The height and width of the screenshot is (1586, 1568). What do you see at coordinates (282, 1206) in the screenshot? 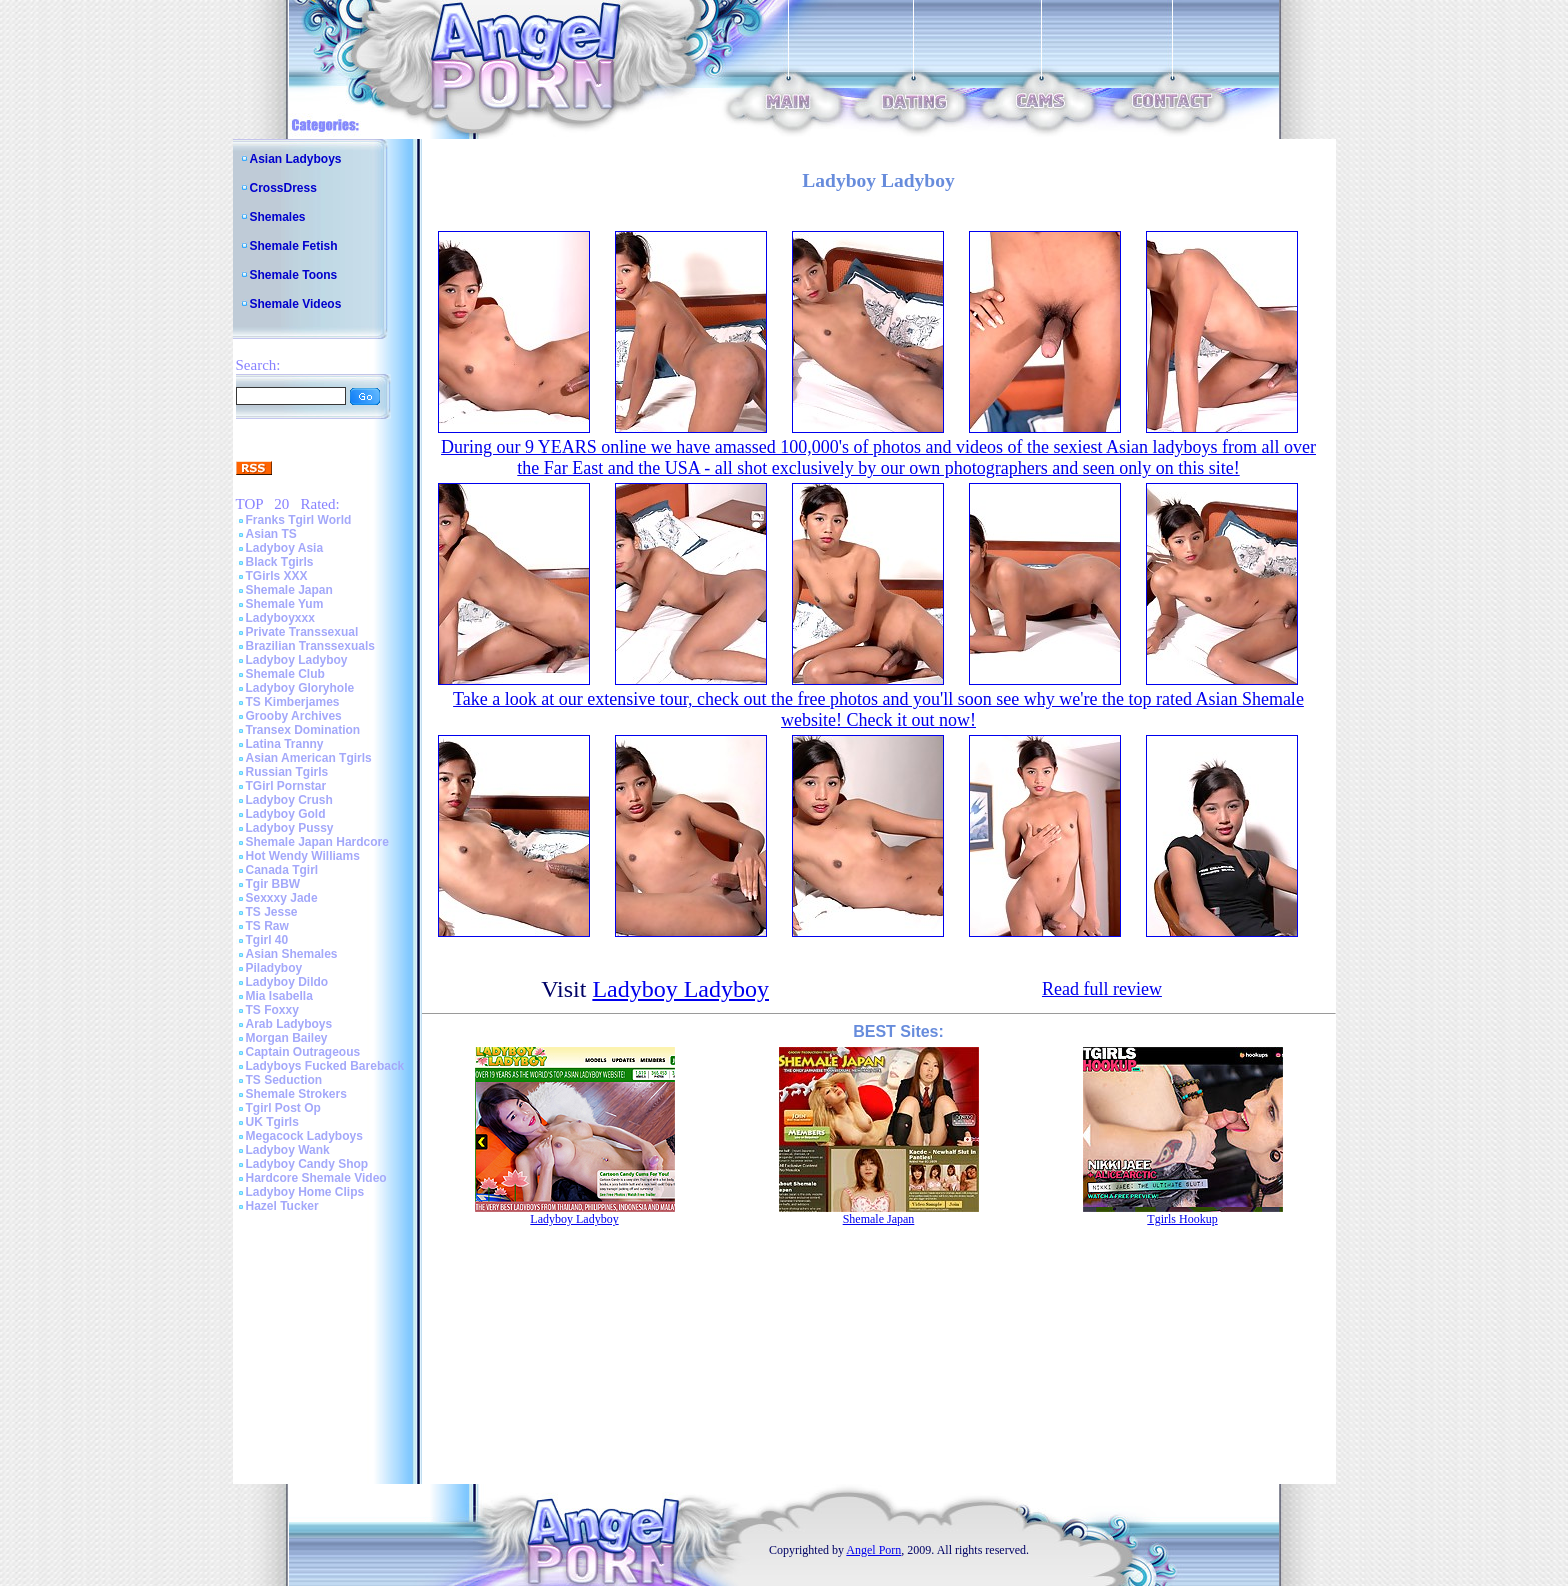
I see `Hazel Tucker` at bounding box center [282, 1206].